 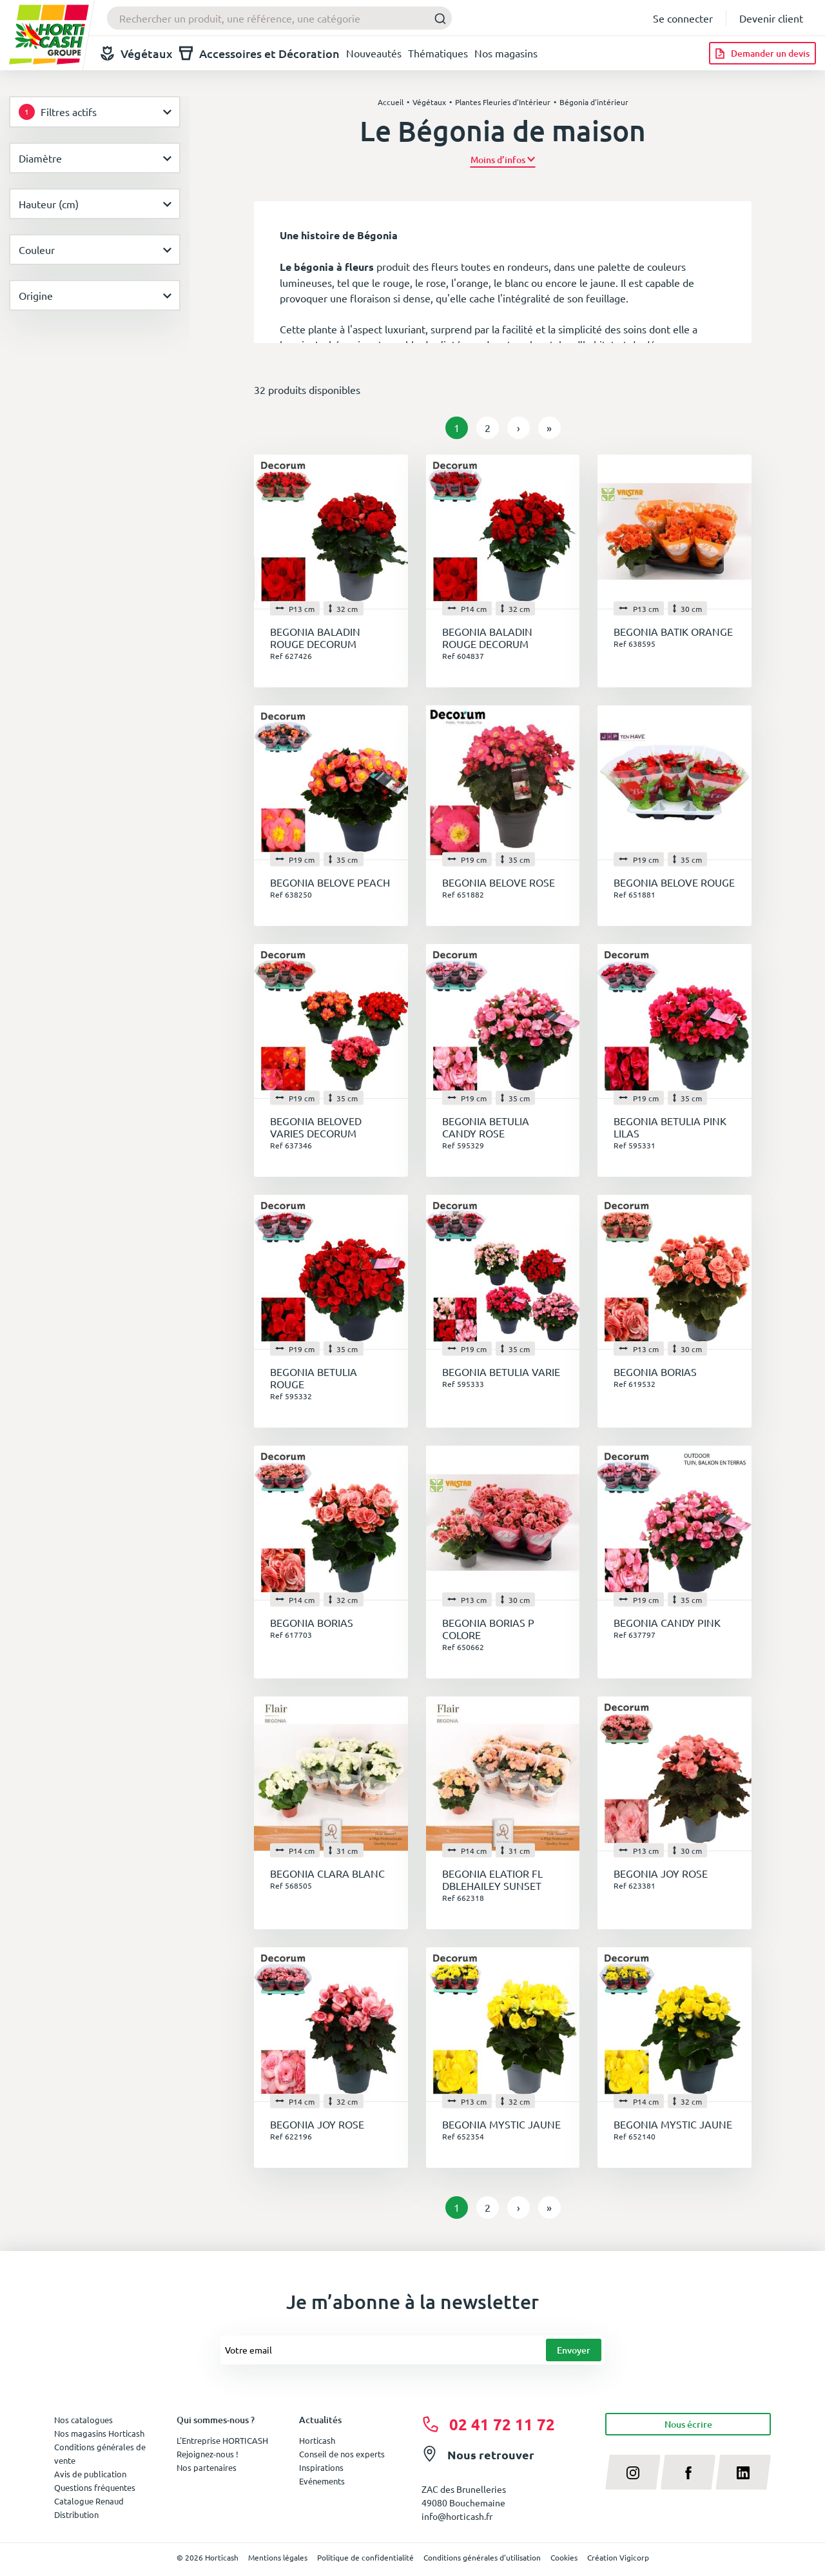 I want to click on Nous écrire, so click(x=688, y=2424).